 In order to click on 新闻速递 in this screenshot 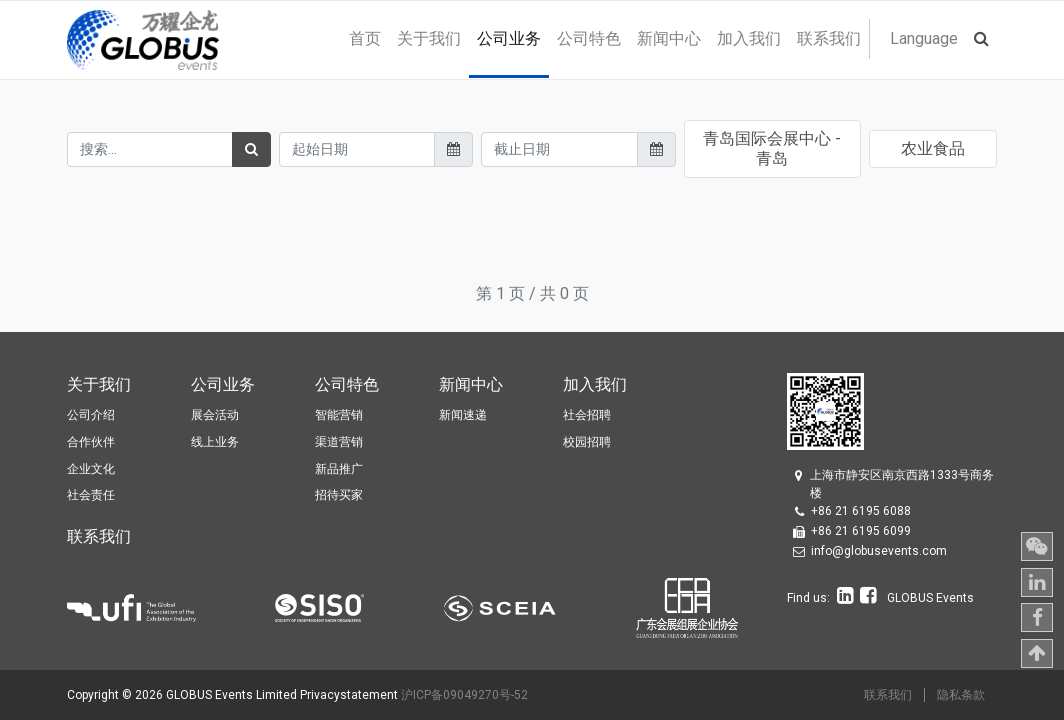, I will do `click(463, 415)`.